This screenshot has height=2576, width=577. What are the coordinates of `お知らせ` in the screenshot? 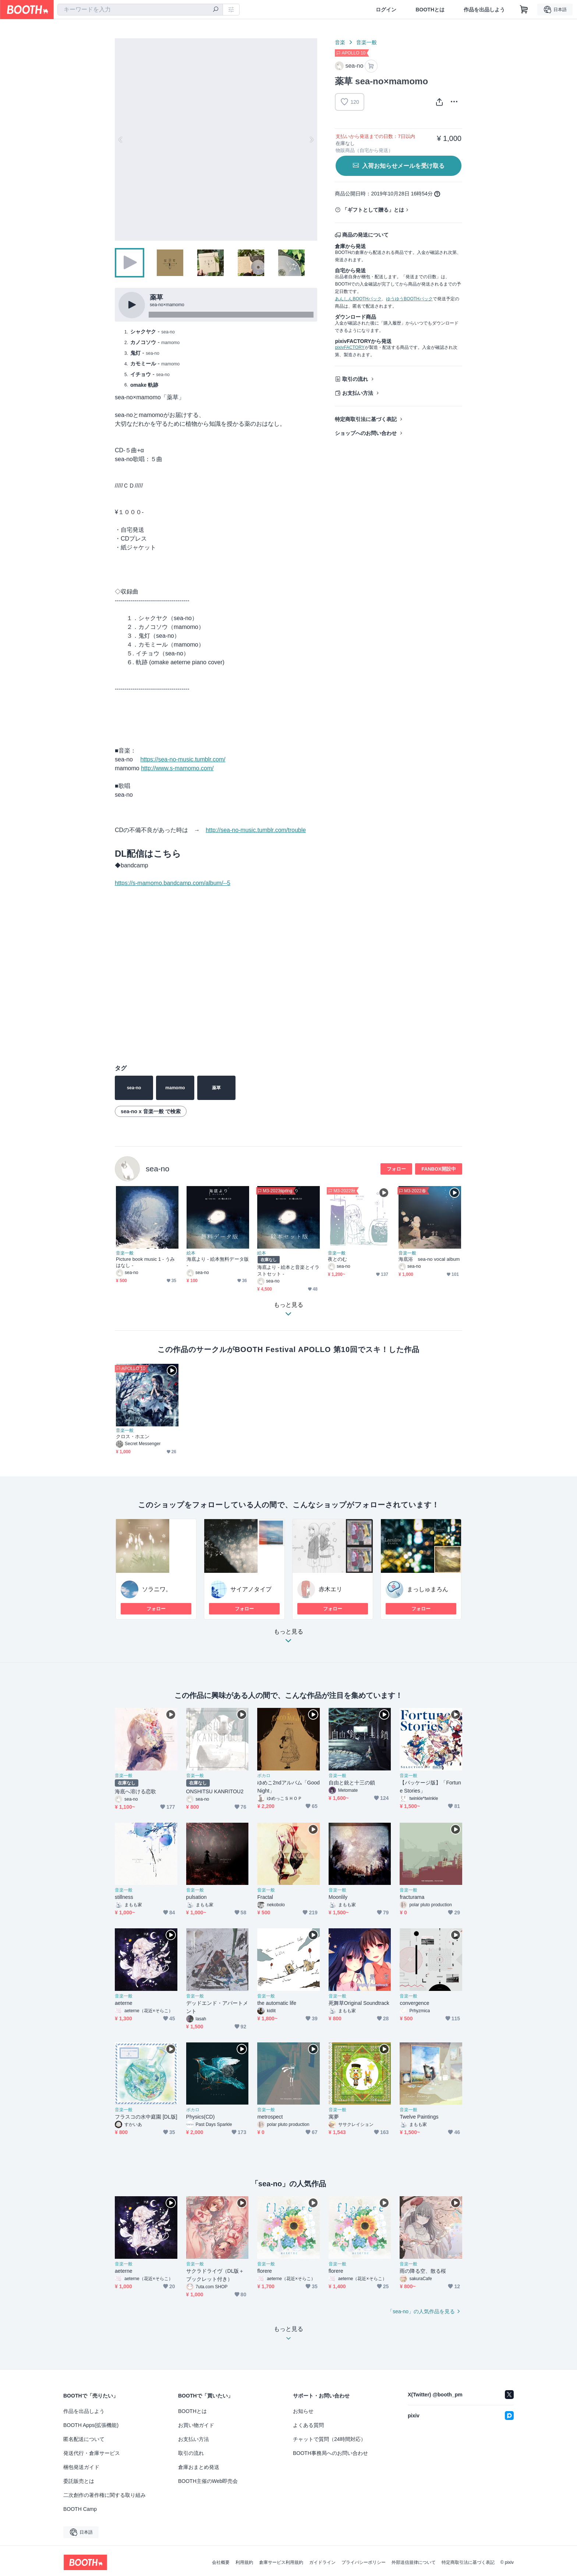 It's located at (303, 2411).